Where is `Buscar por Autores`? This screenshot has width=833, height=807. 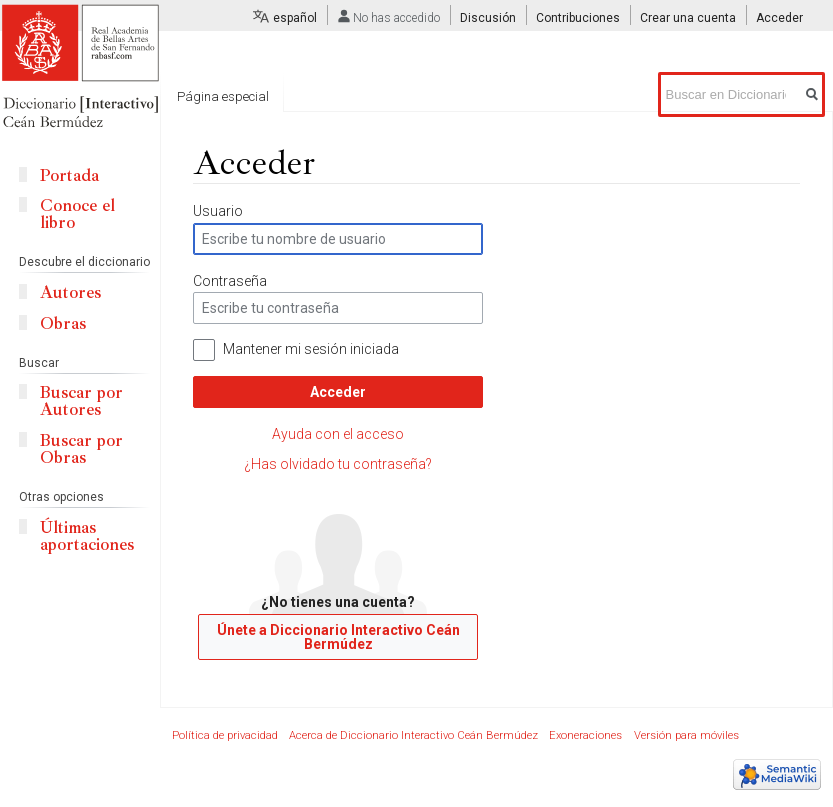 Buscar por Autores is located at coordinates (81, 401).